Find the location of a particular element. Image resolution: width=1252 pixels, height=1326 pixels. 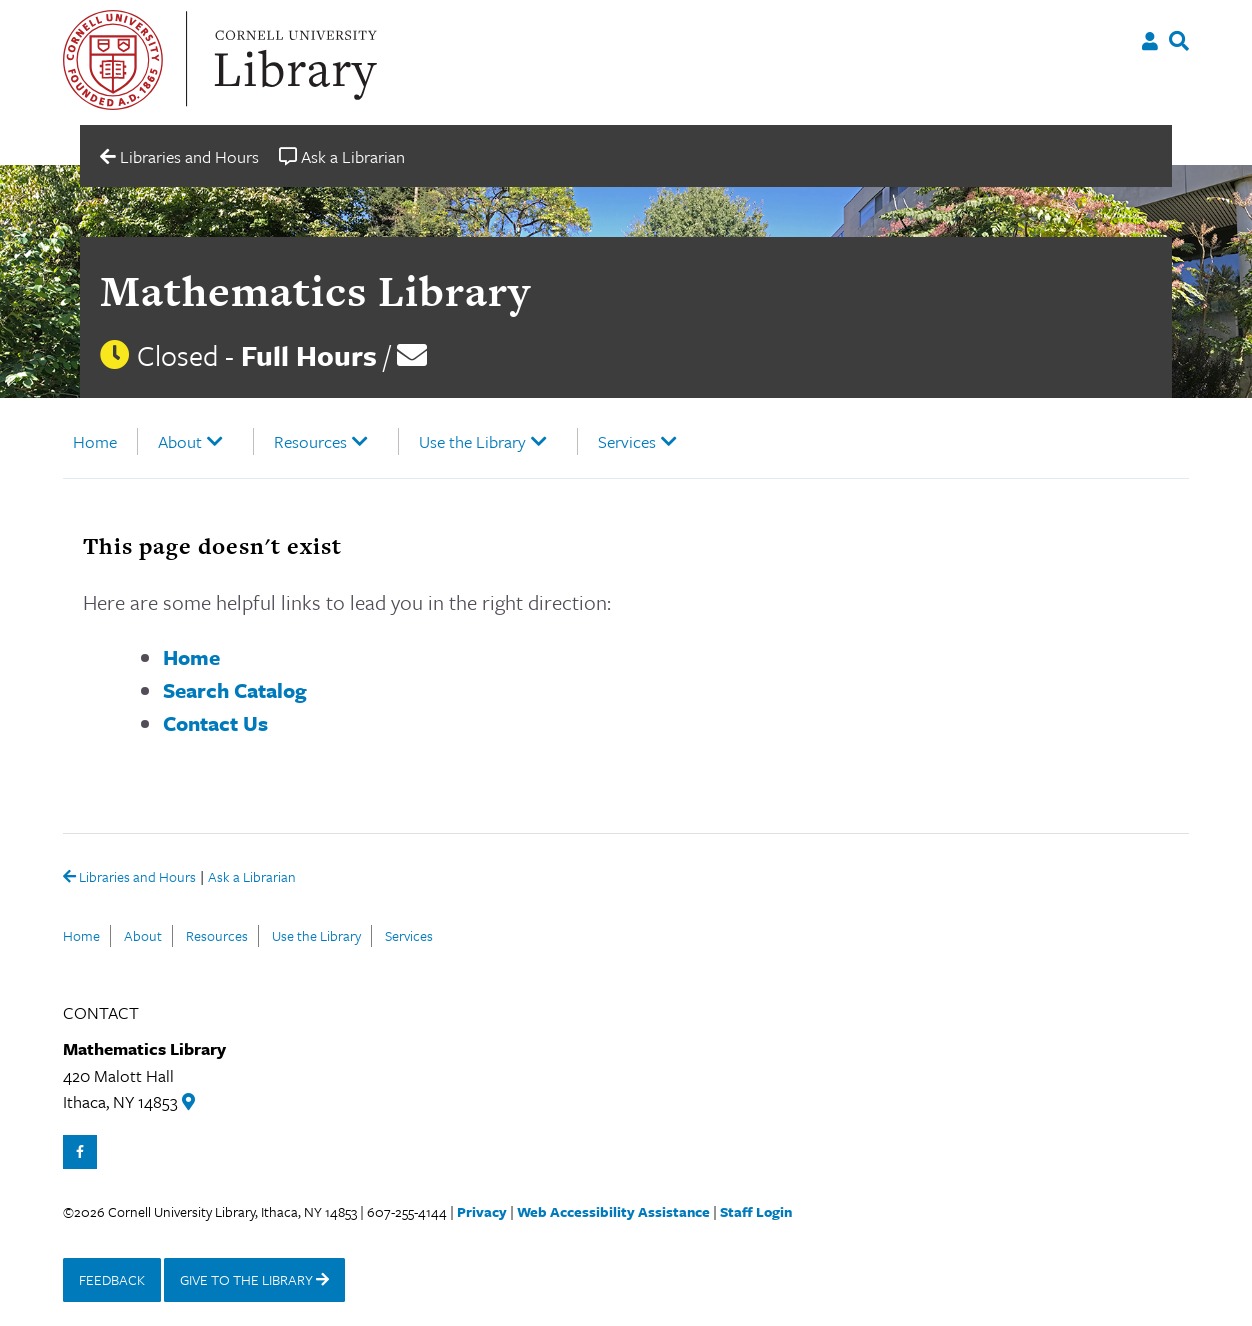

Contact Us is located at coordinates (215, 723).